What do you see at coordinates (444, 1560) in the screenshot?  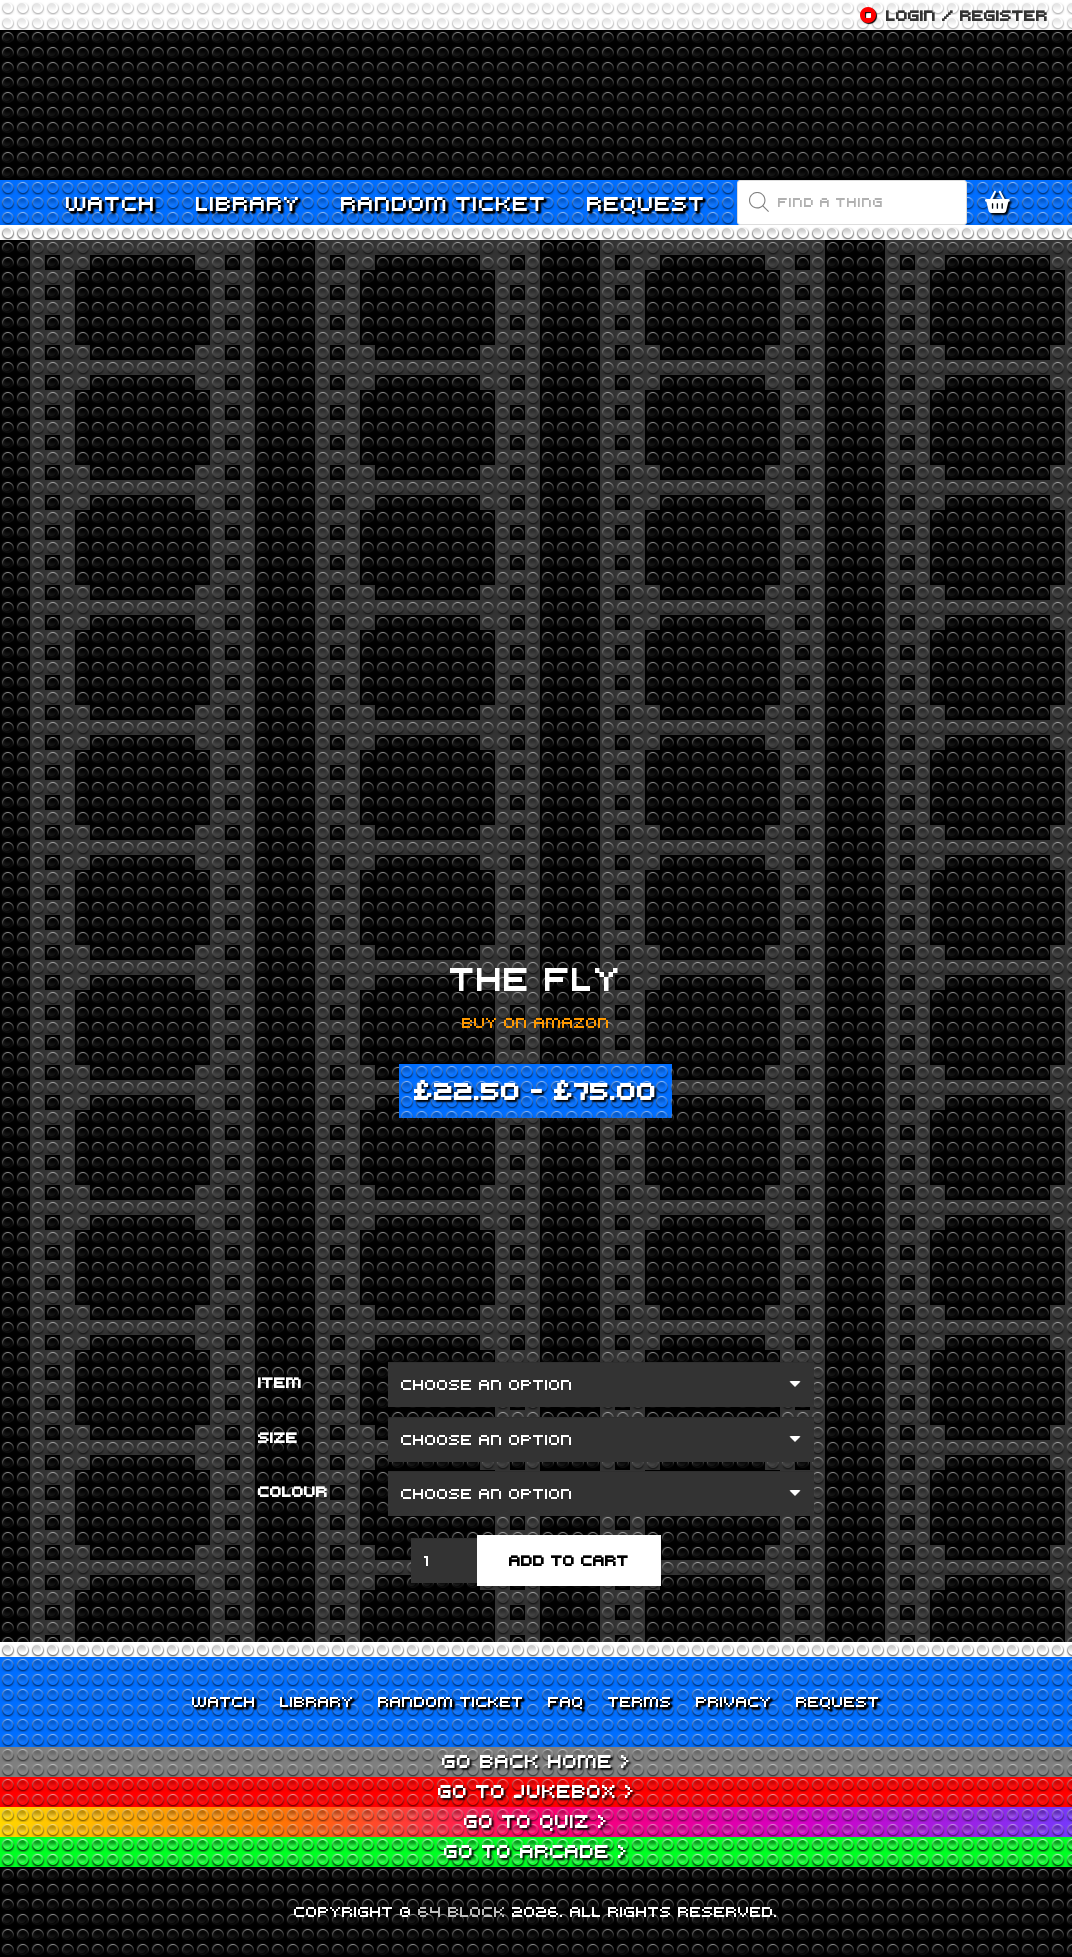 I see `[Product quantity]` at bounding box center [444, 1560].